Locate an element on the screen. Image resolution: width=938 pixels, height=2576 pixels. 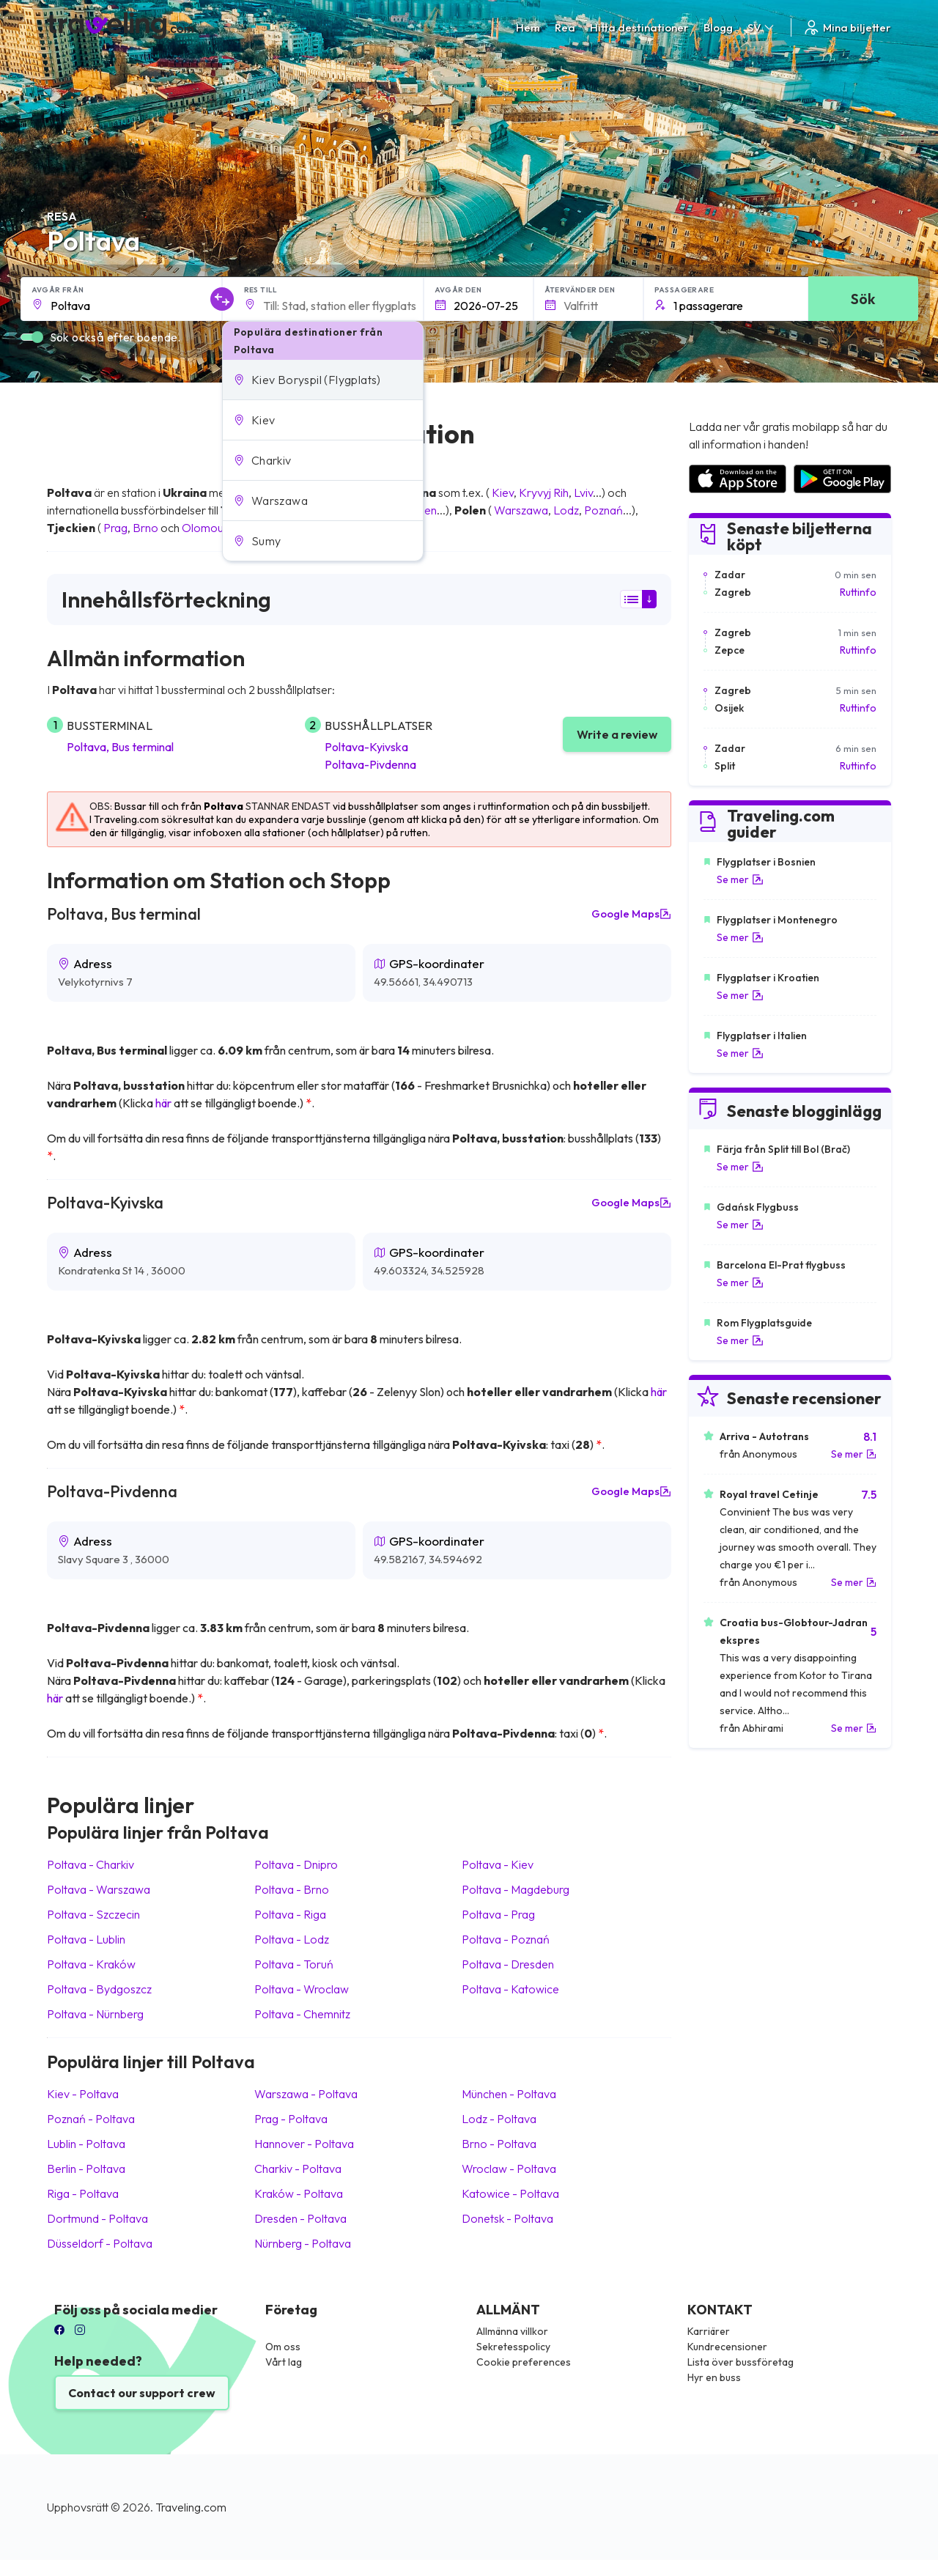
Allmänna villkor is located at coordinates (512, 2331).